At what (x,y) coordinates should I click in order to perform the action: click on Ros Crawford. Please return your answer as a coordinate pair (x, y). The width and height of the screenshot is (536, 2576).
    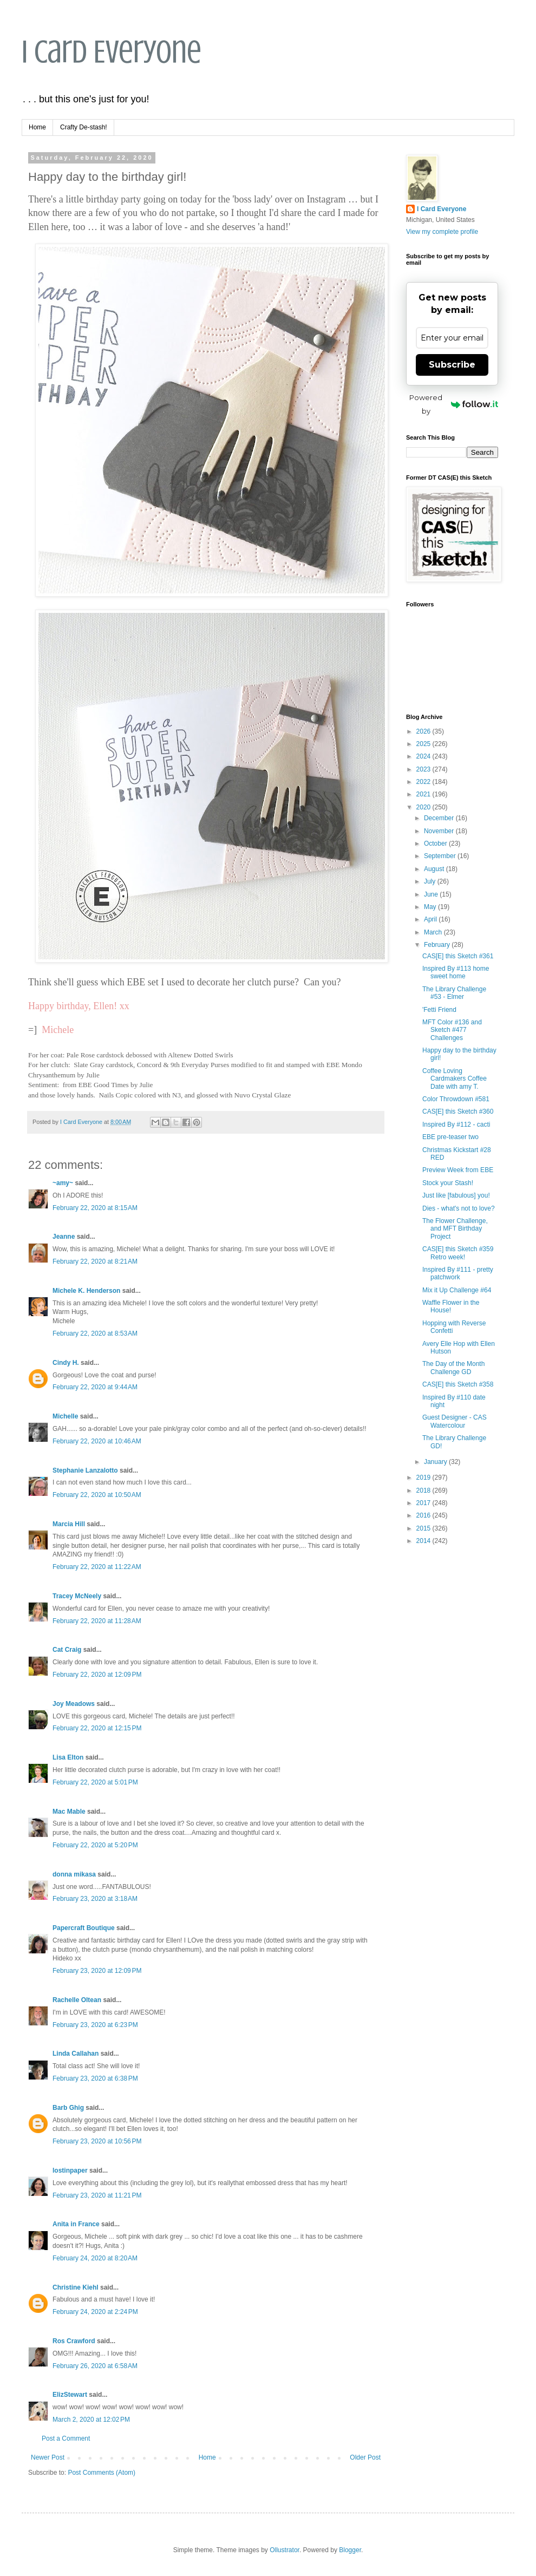
    Looking at the image, I should click on (74, 2341).